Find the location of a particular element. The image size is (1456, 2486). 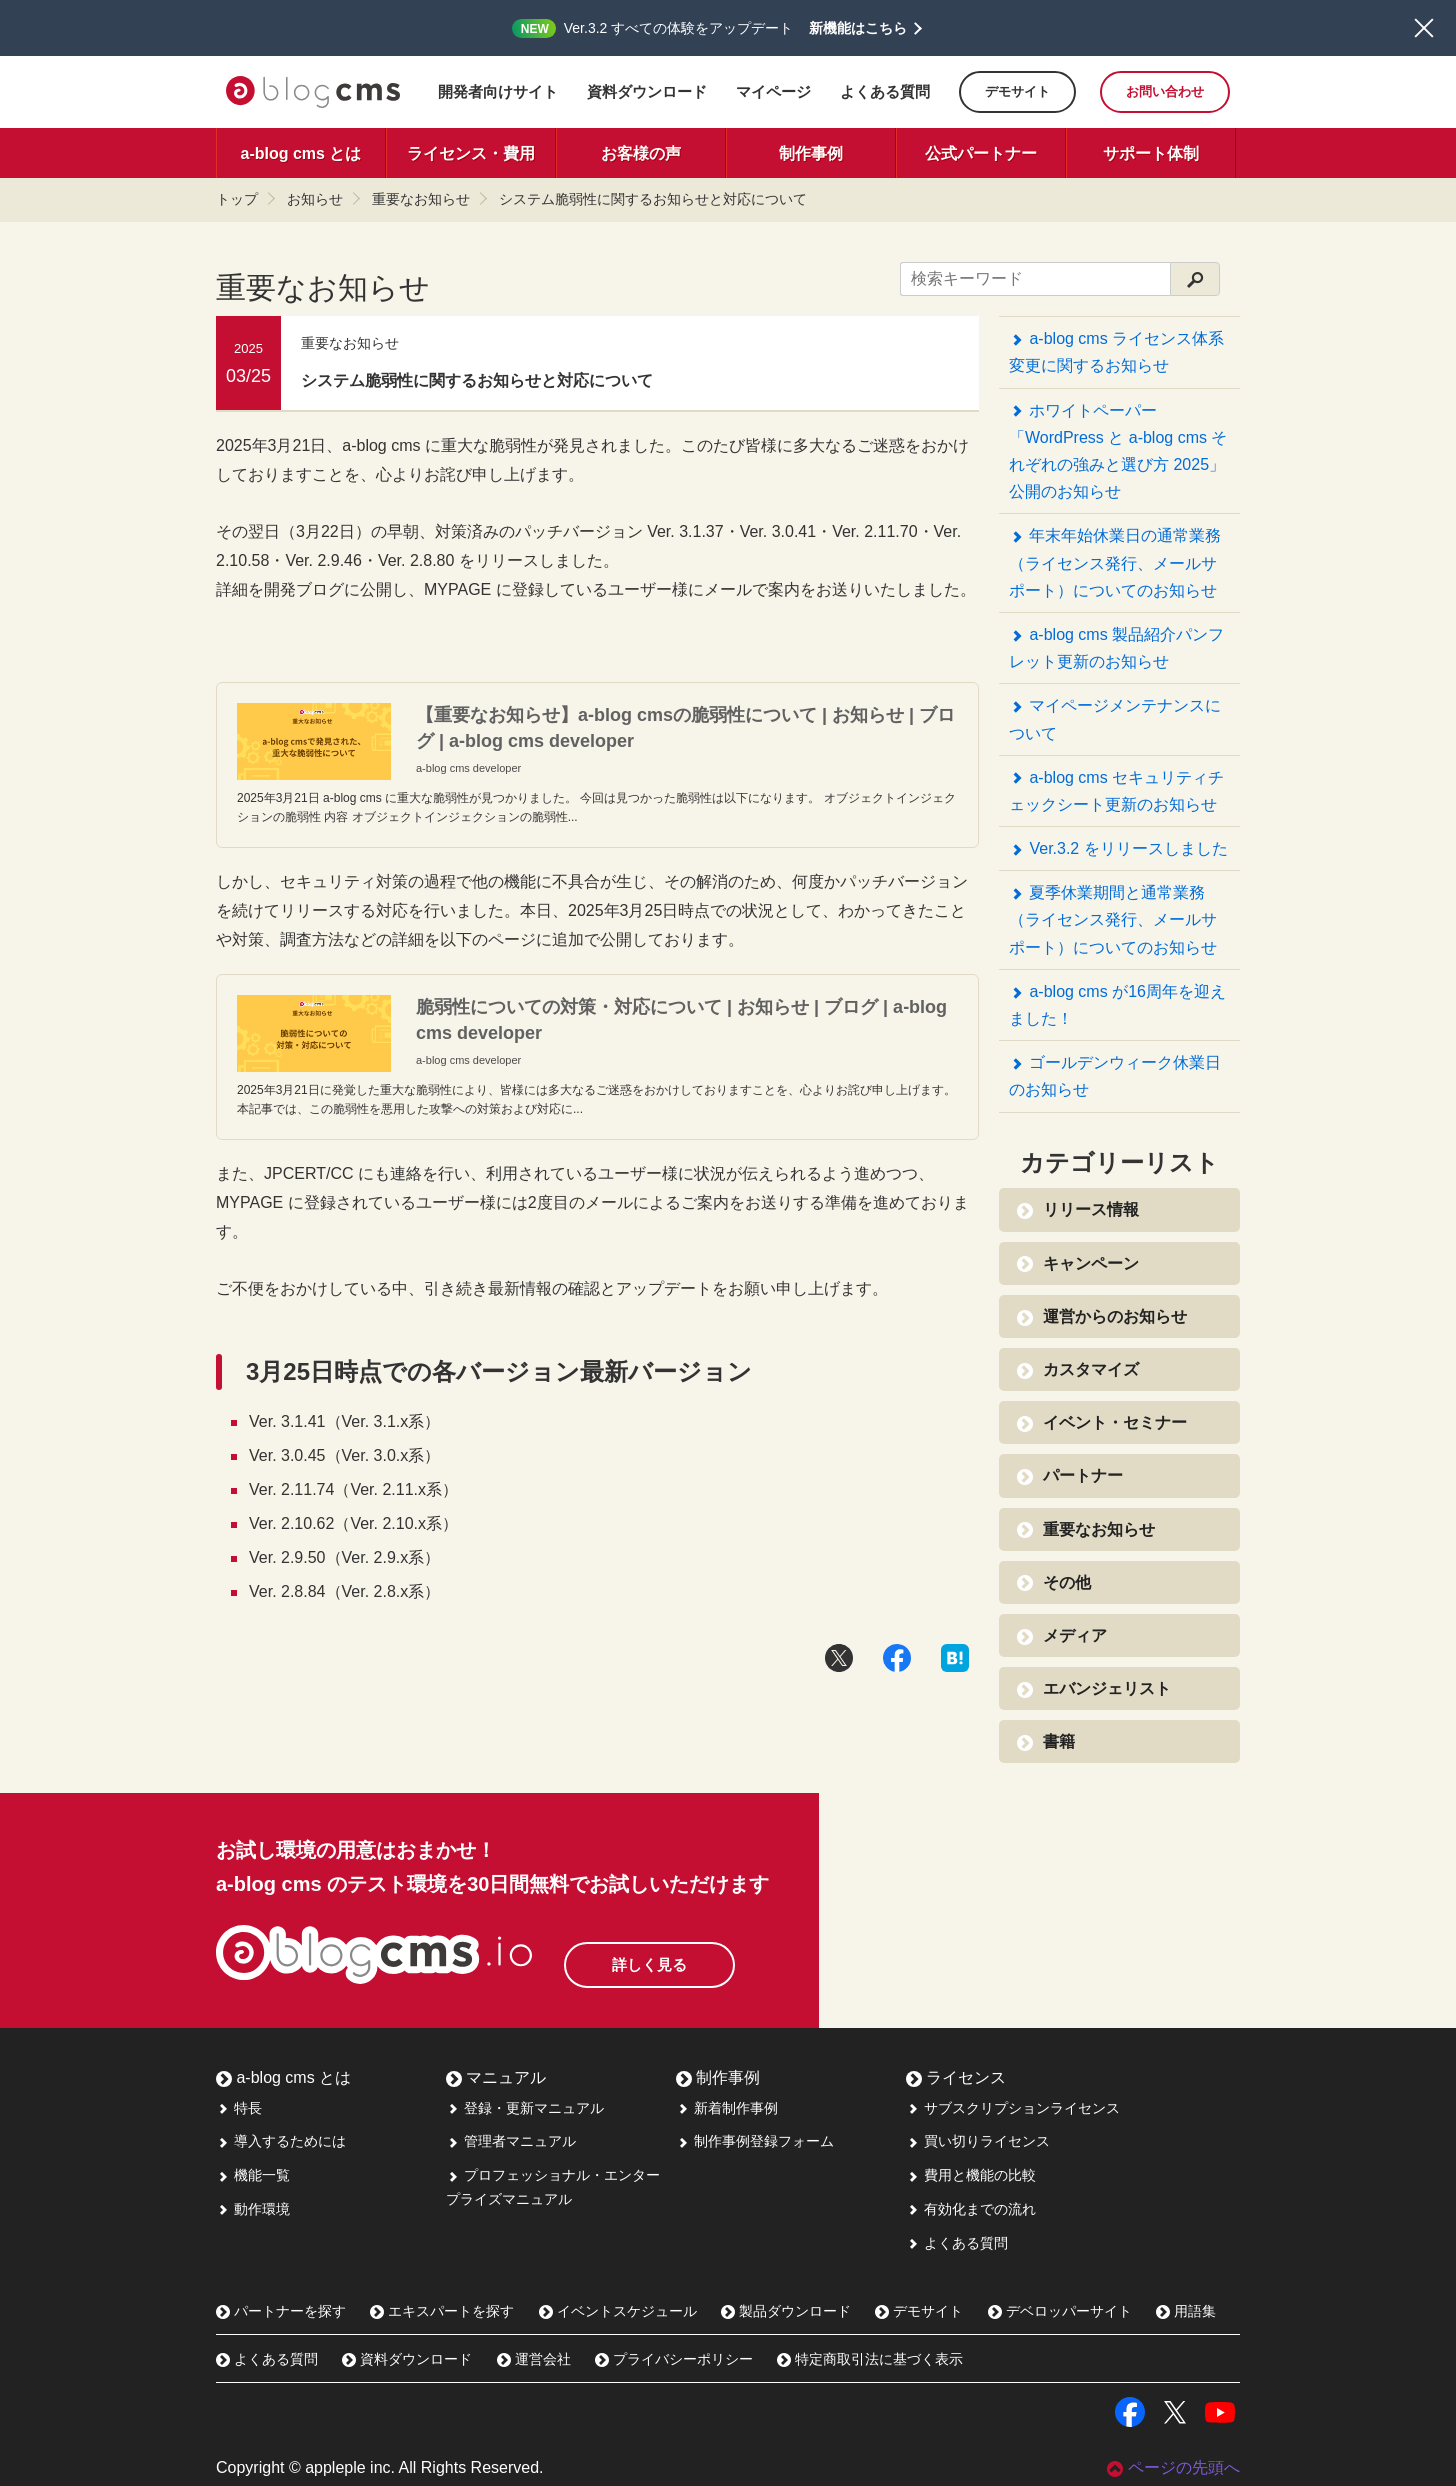

資料ダウンロード is located at coordinates (647, 91).